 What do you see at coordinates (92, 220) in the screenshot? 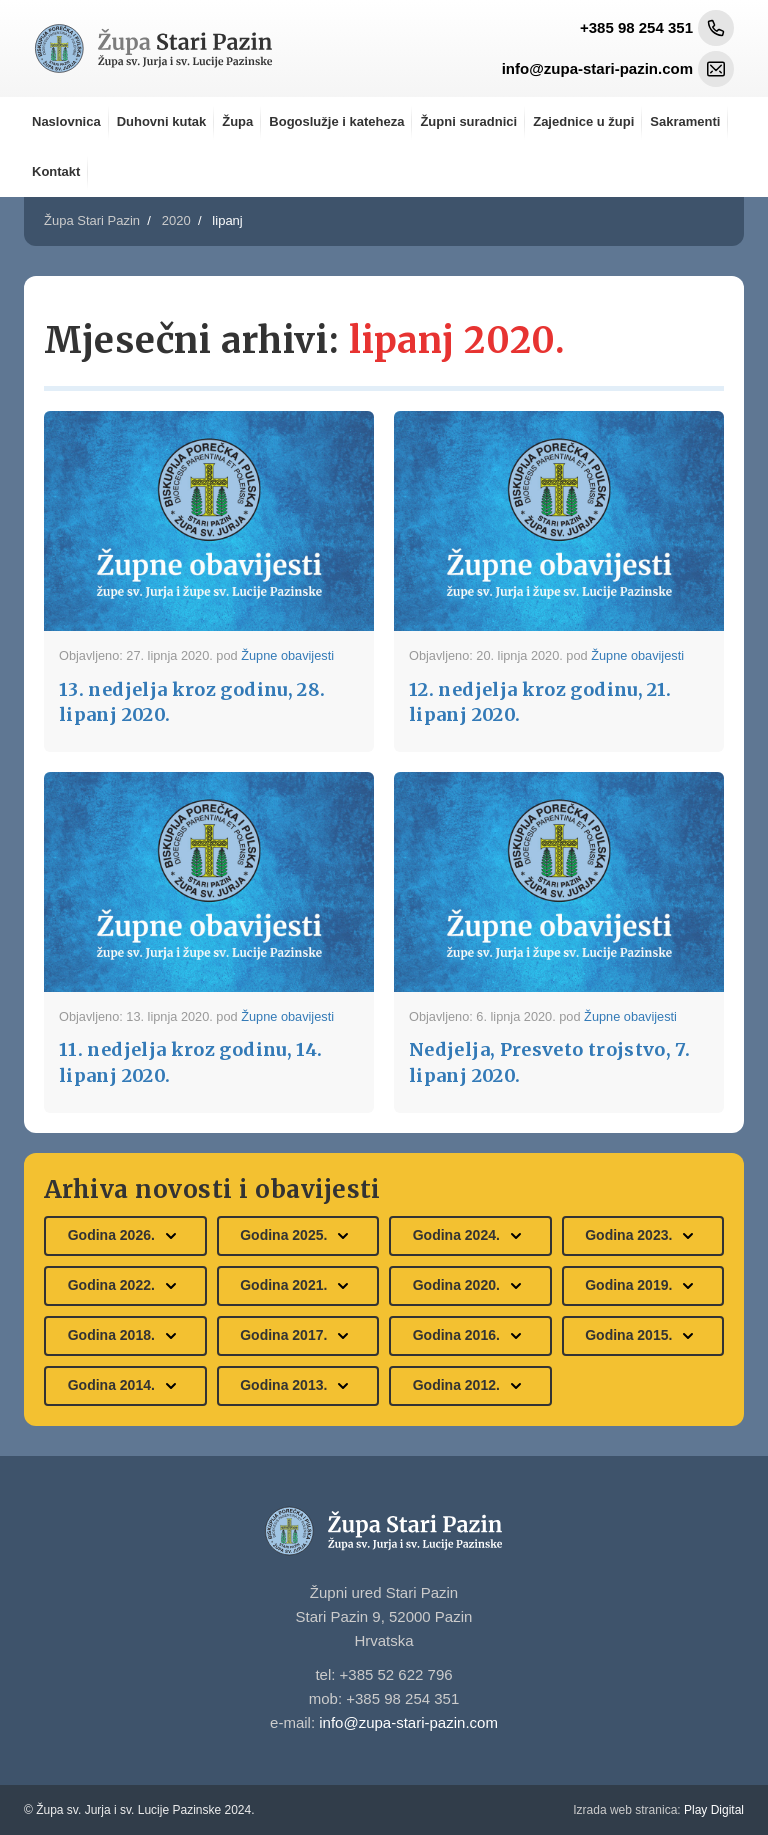
I see `Župa Stari Pazin` at bounding box center [92, 220].